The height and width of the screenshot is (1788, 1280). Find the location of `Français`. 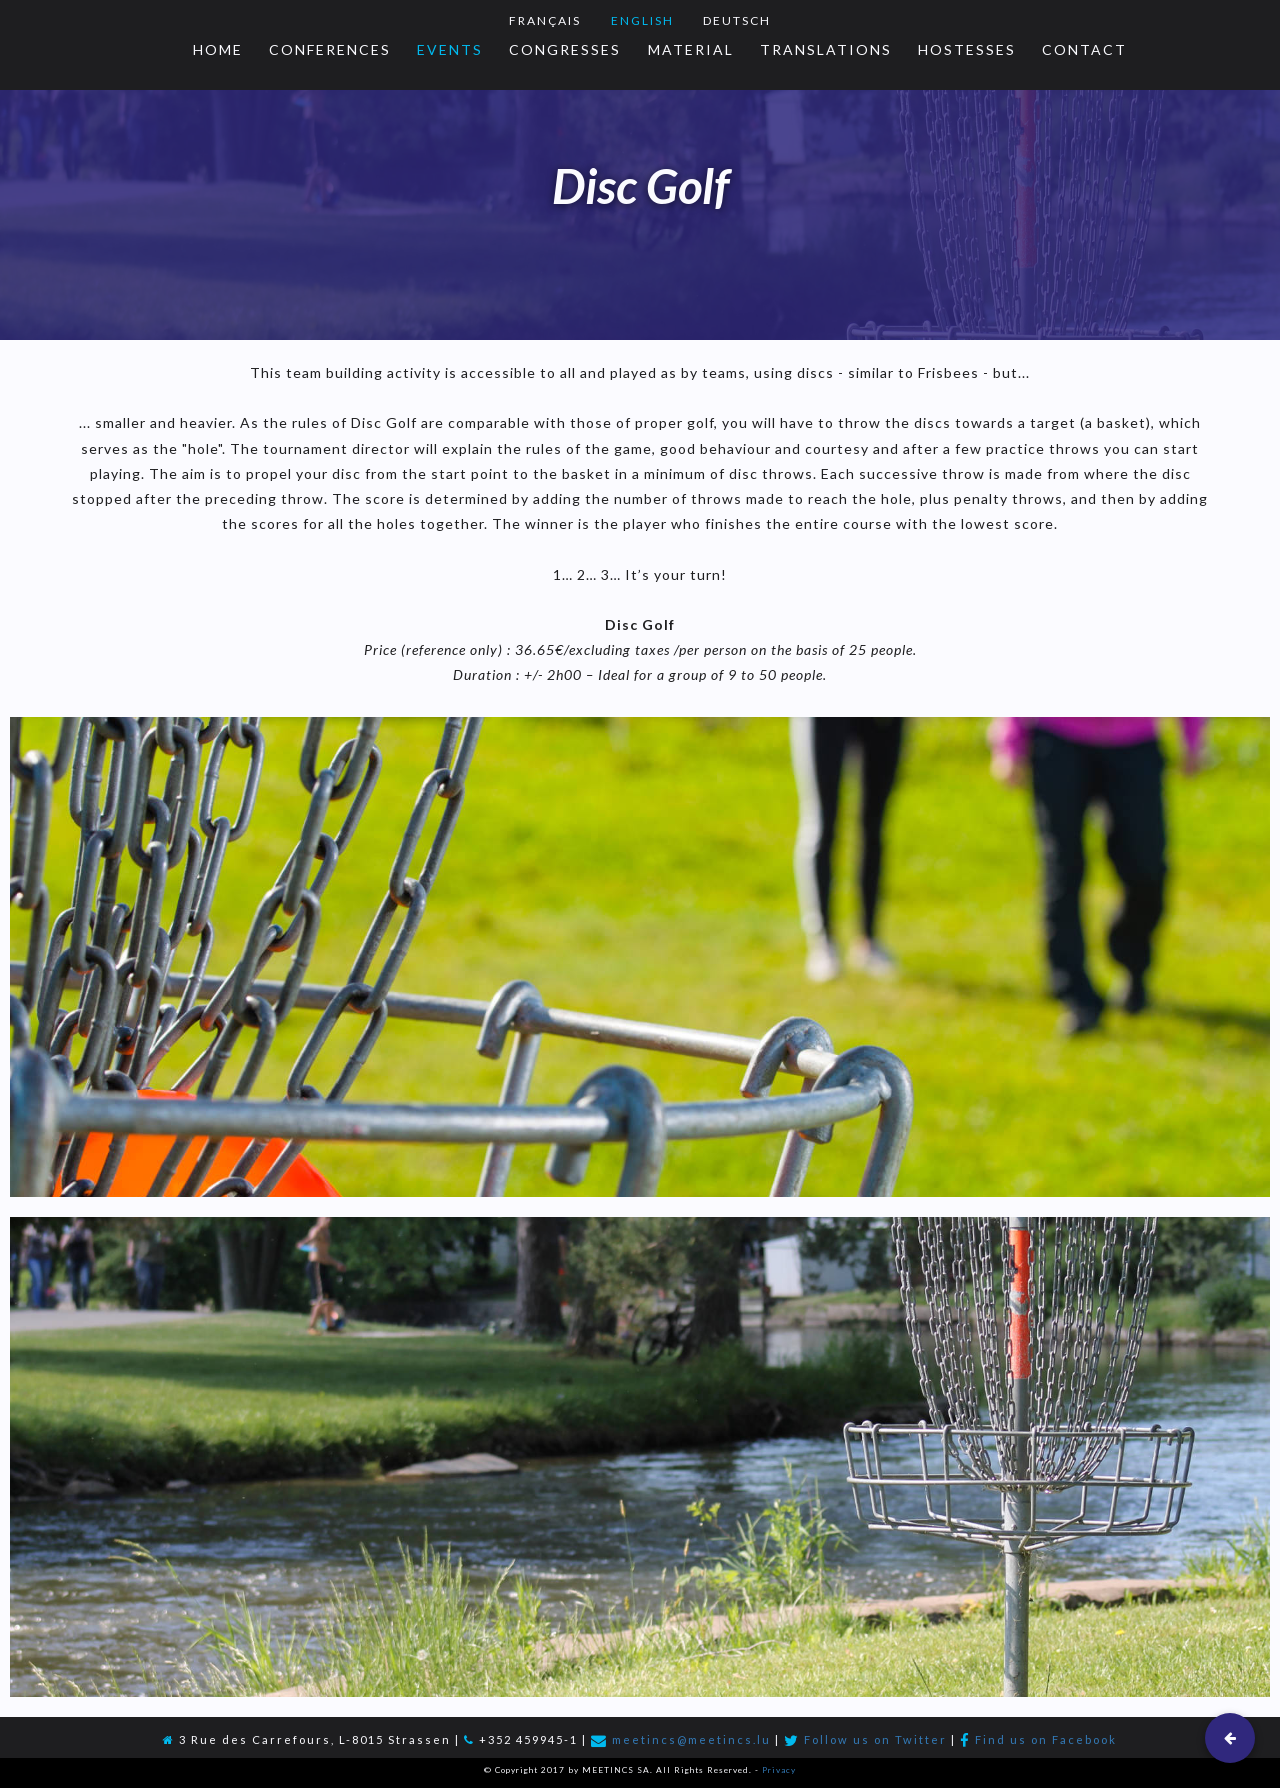

Français is located at coordinates (545, 20).